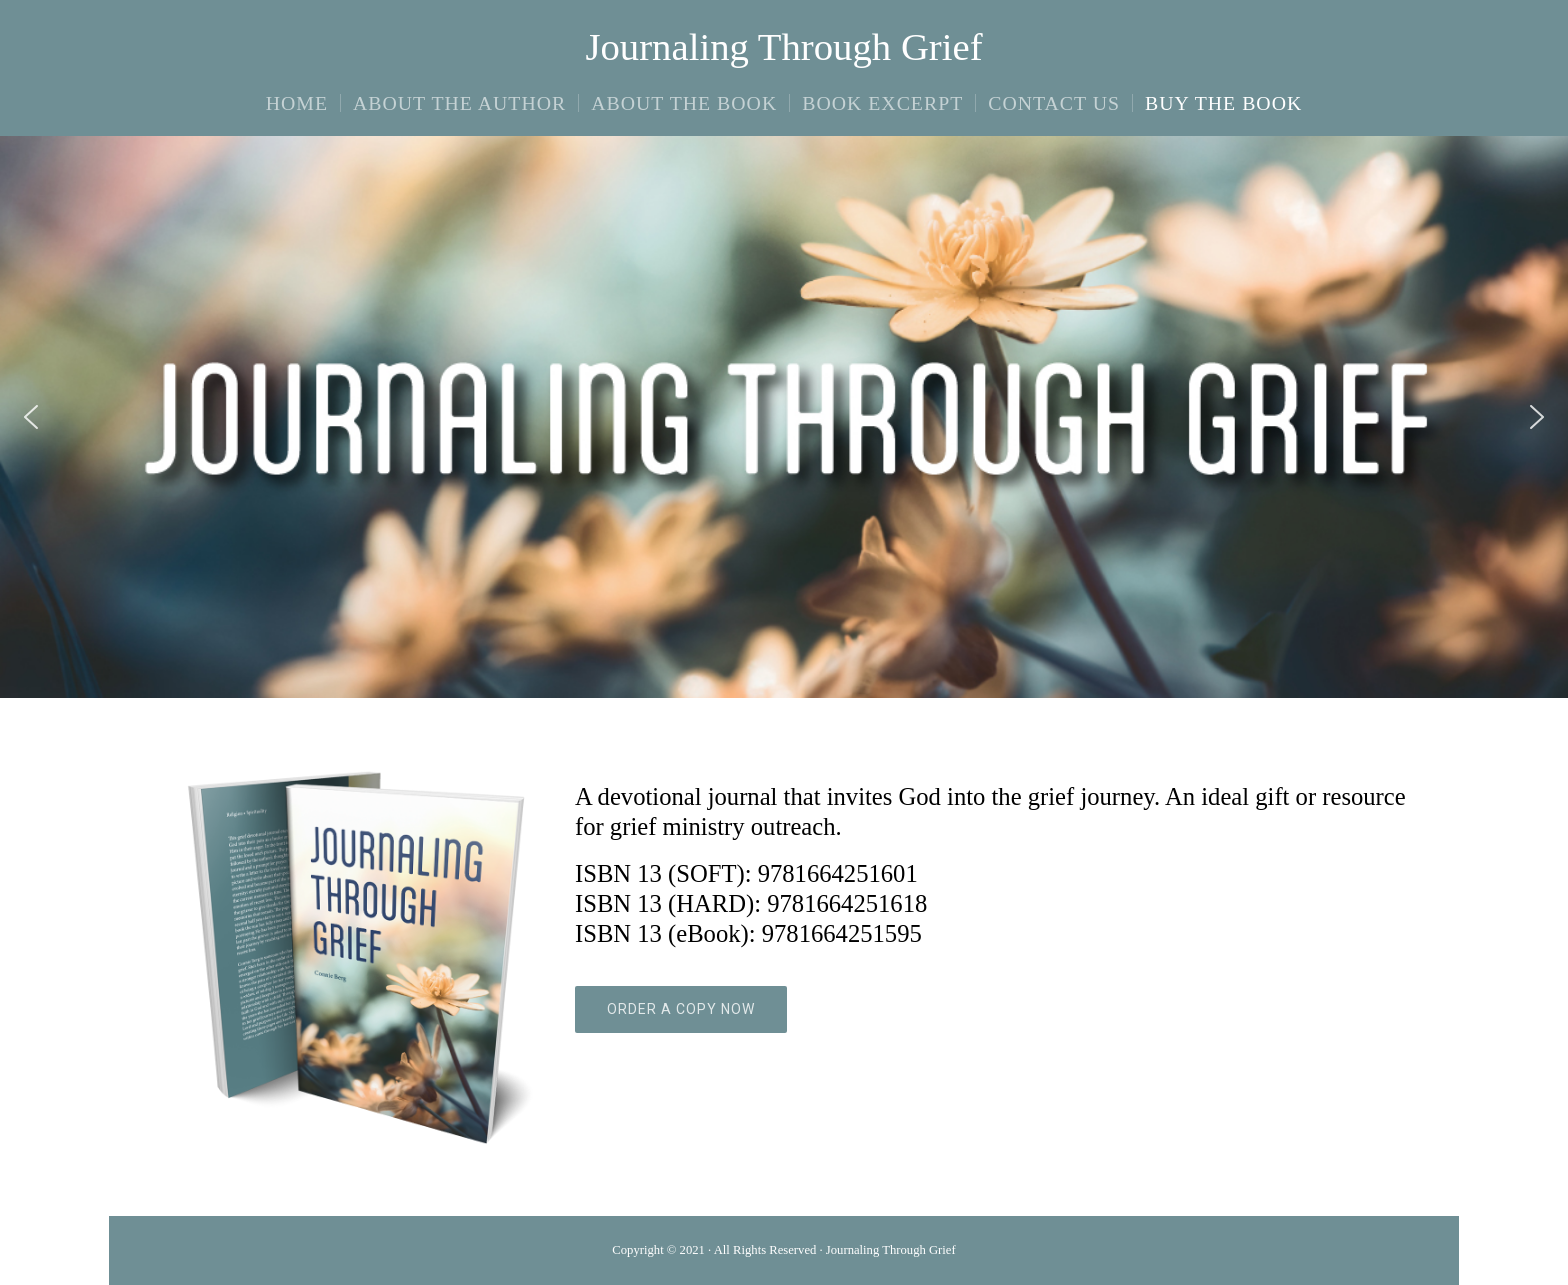  What do you see at coordinates (31, 417) in the screenshot?
I see `[button]` at bounding box center [31, 417].